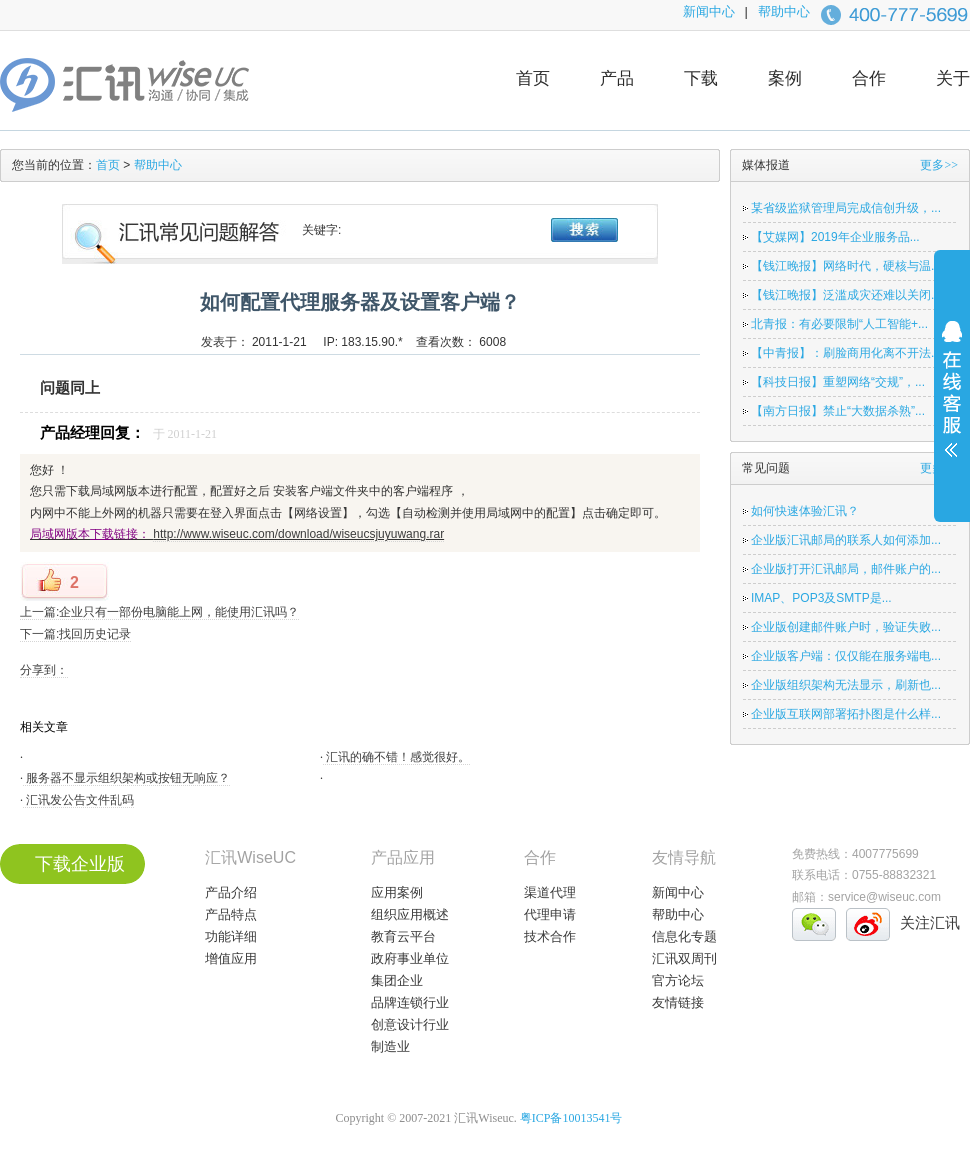 The width and height of the screenshot is (970, 1150). What do you see at coordinates (410, 914) in the screenshot?
I see `组织应用概述` at bounding box center [410, 914].